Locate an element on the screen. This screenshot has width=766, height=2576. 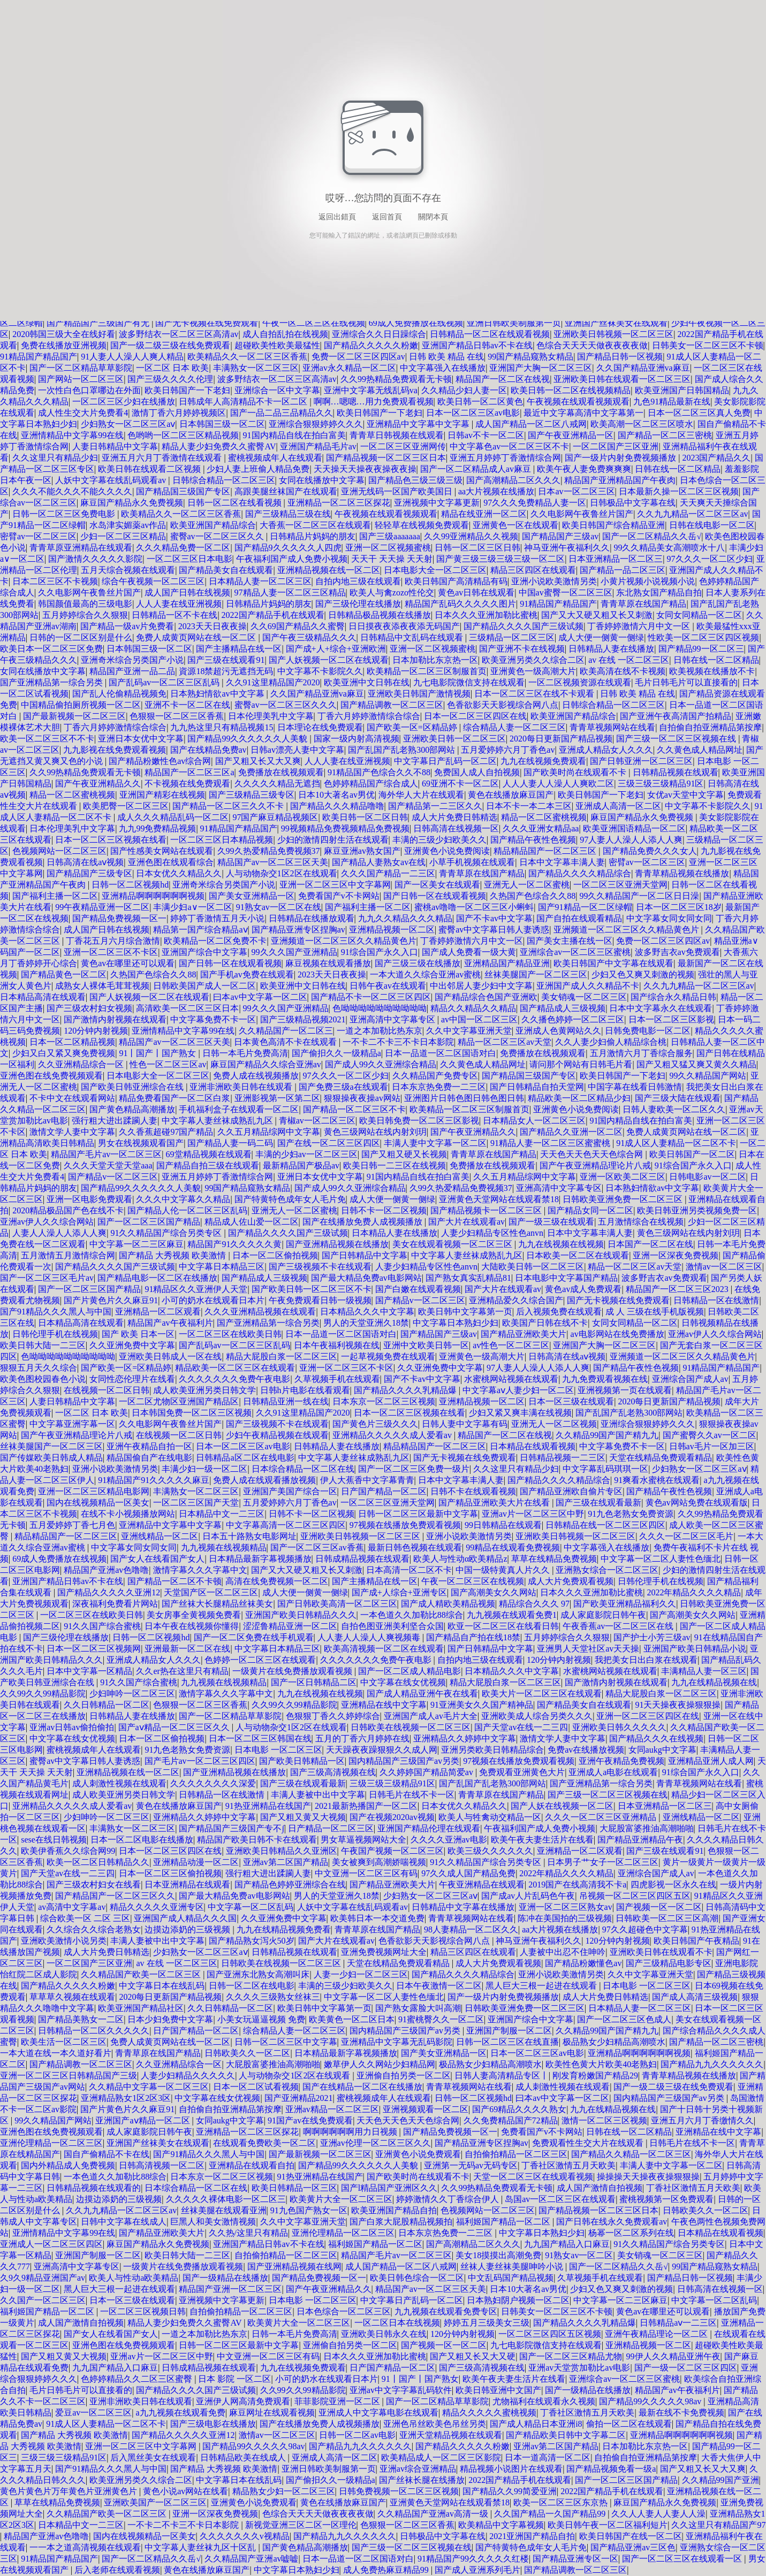
午夜国产视频一区二区三区 is located at coordinates (392, 1850).